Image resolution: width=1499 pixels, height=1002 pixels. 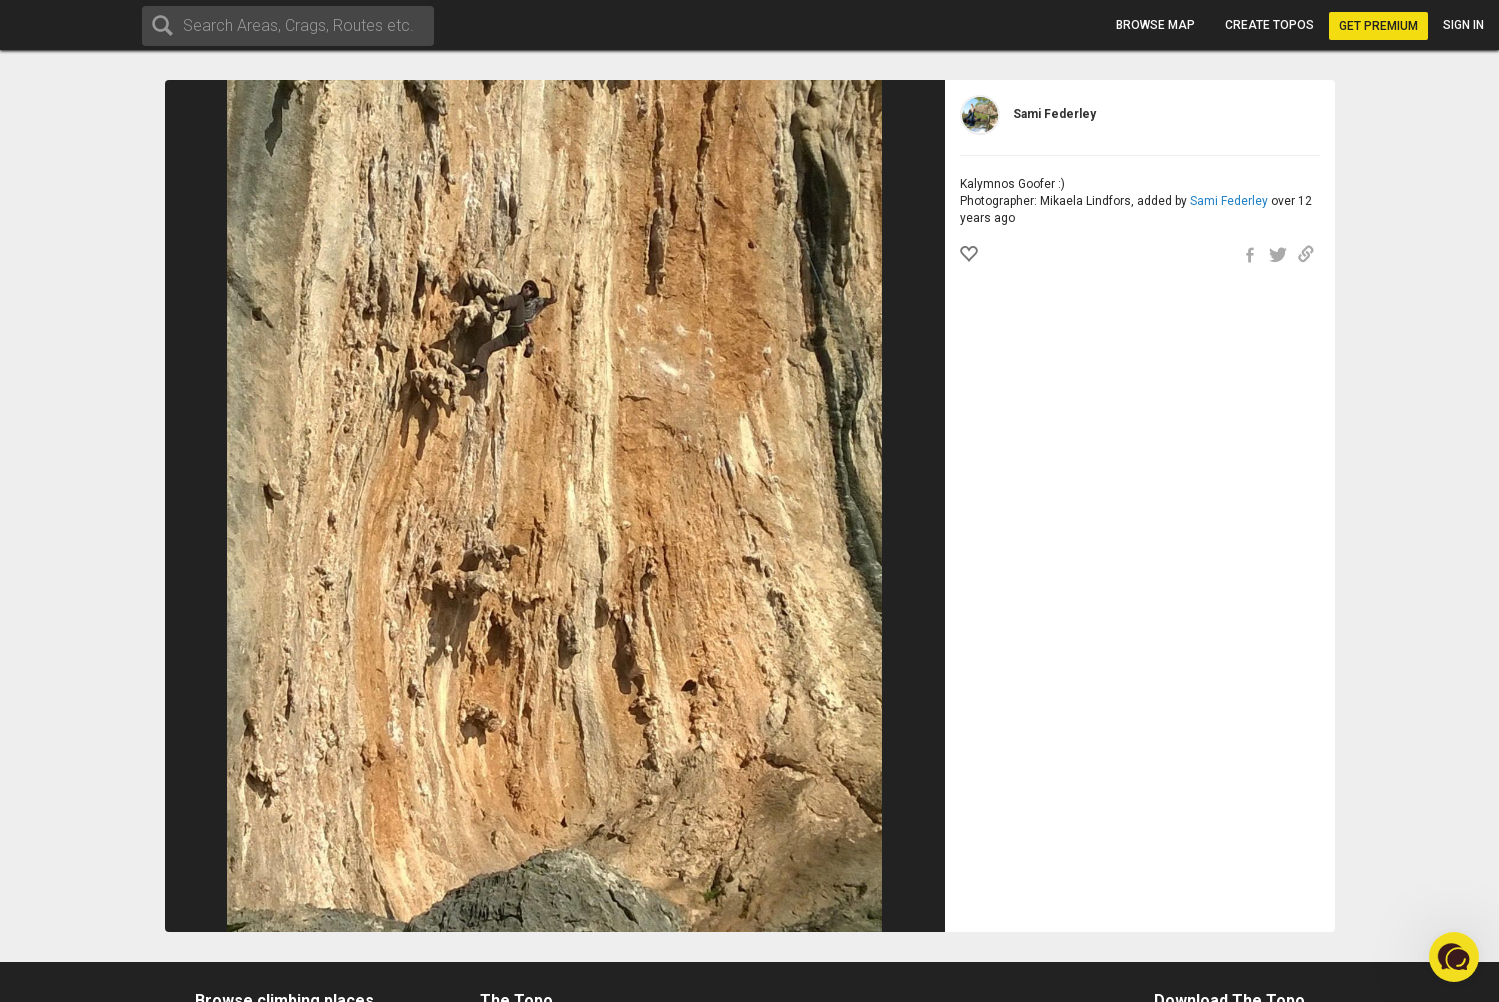 What do you see at coordinates (1269, 25) in the screenshot?
I see `Create topos` at bounding box center [1269, 25].